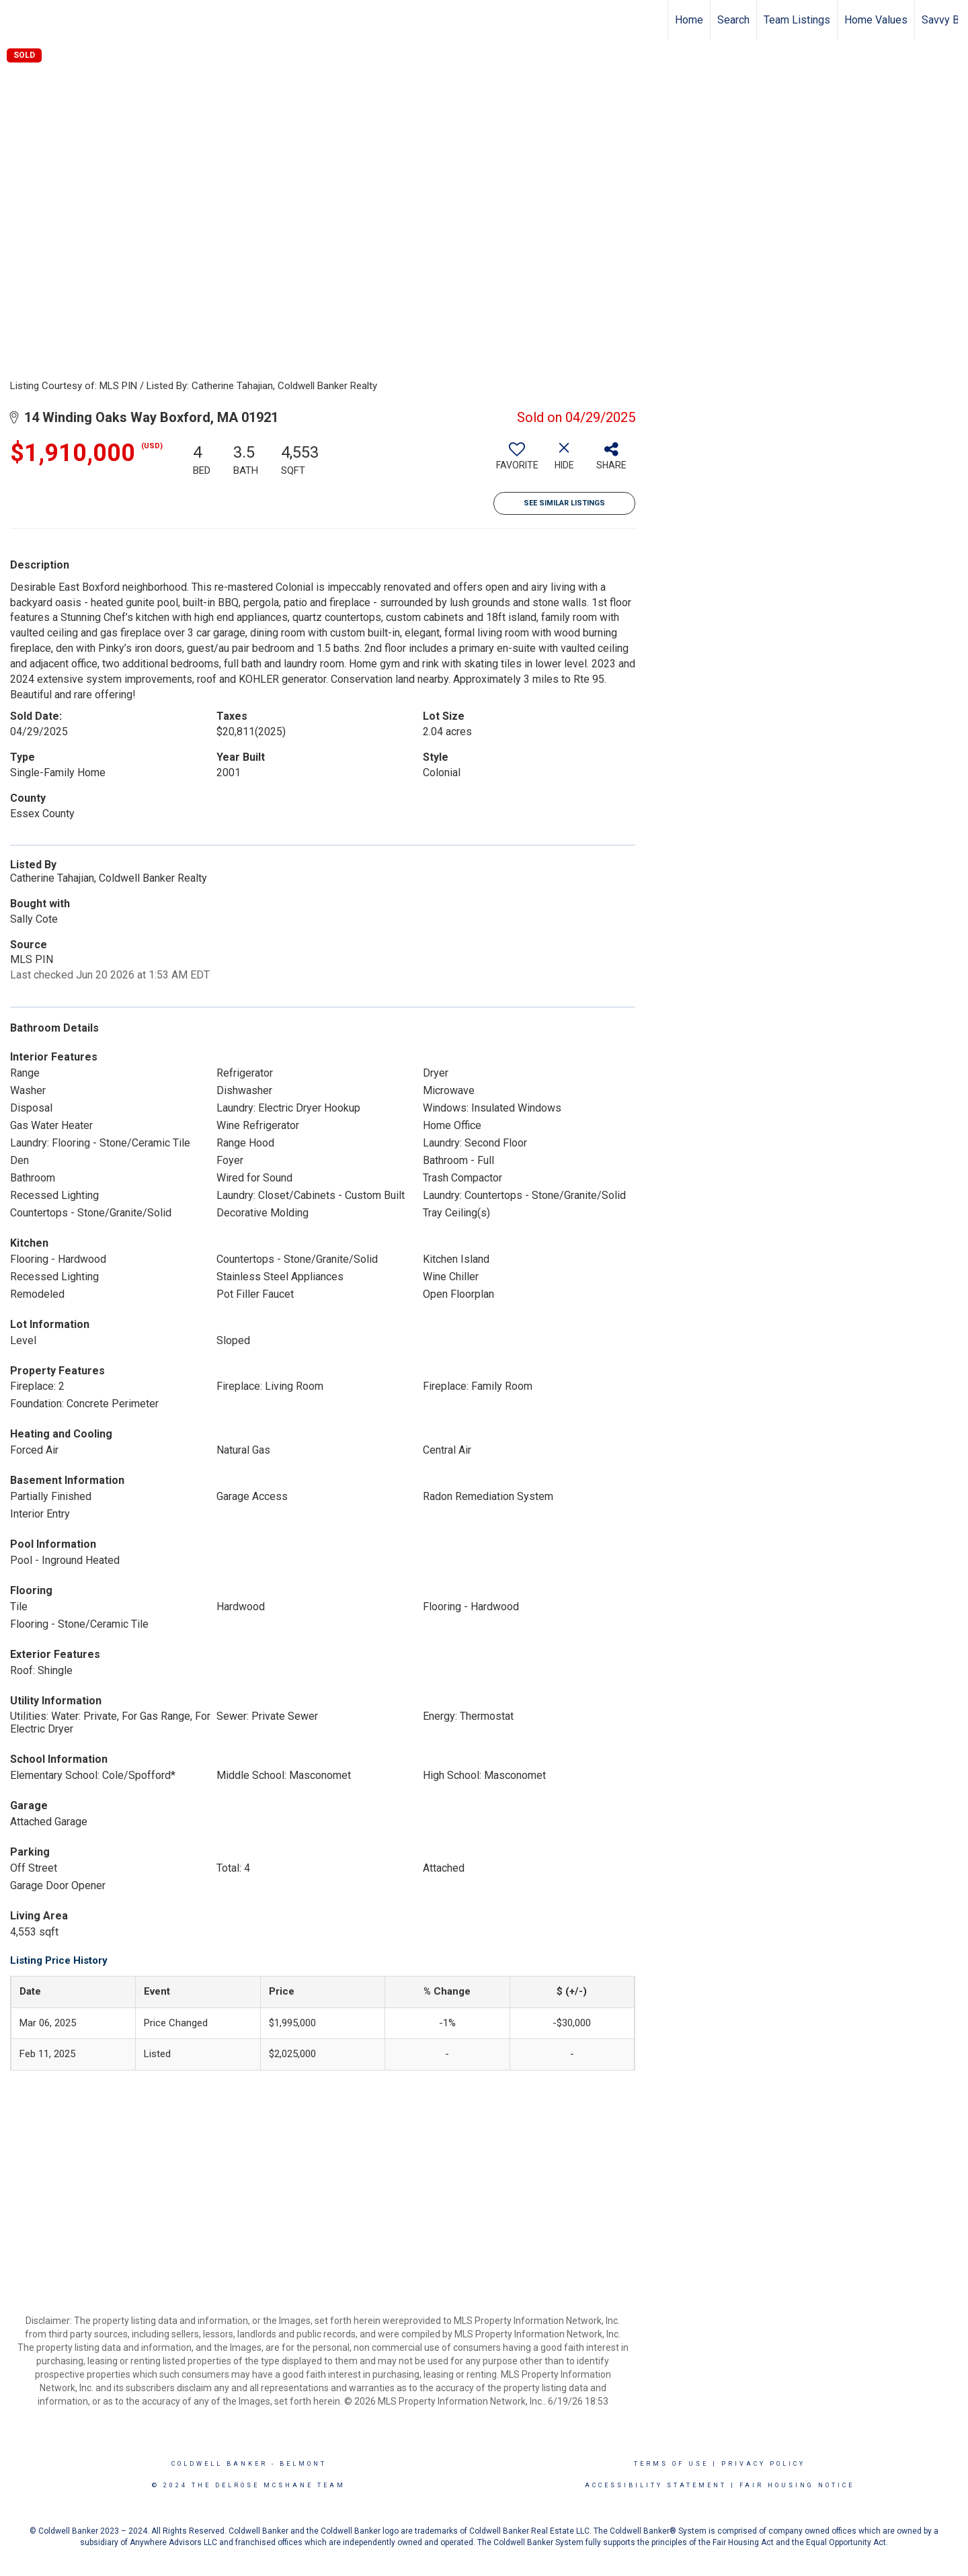  What do you see at coordinates (796, 2485) in the screenshot?
I see `Fair Housing Notice` at bounding box center [796, 2485].